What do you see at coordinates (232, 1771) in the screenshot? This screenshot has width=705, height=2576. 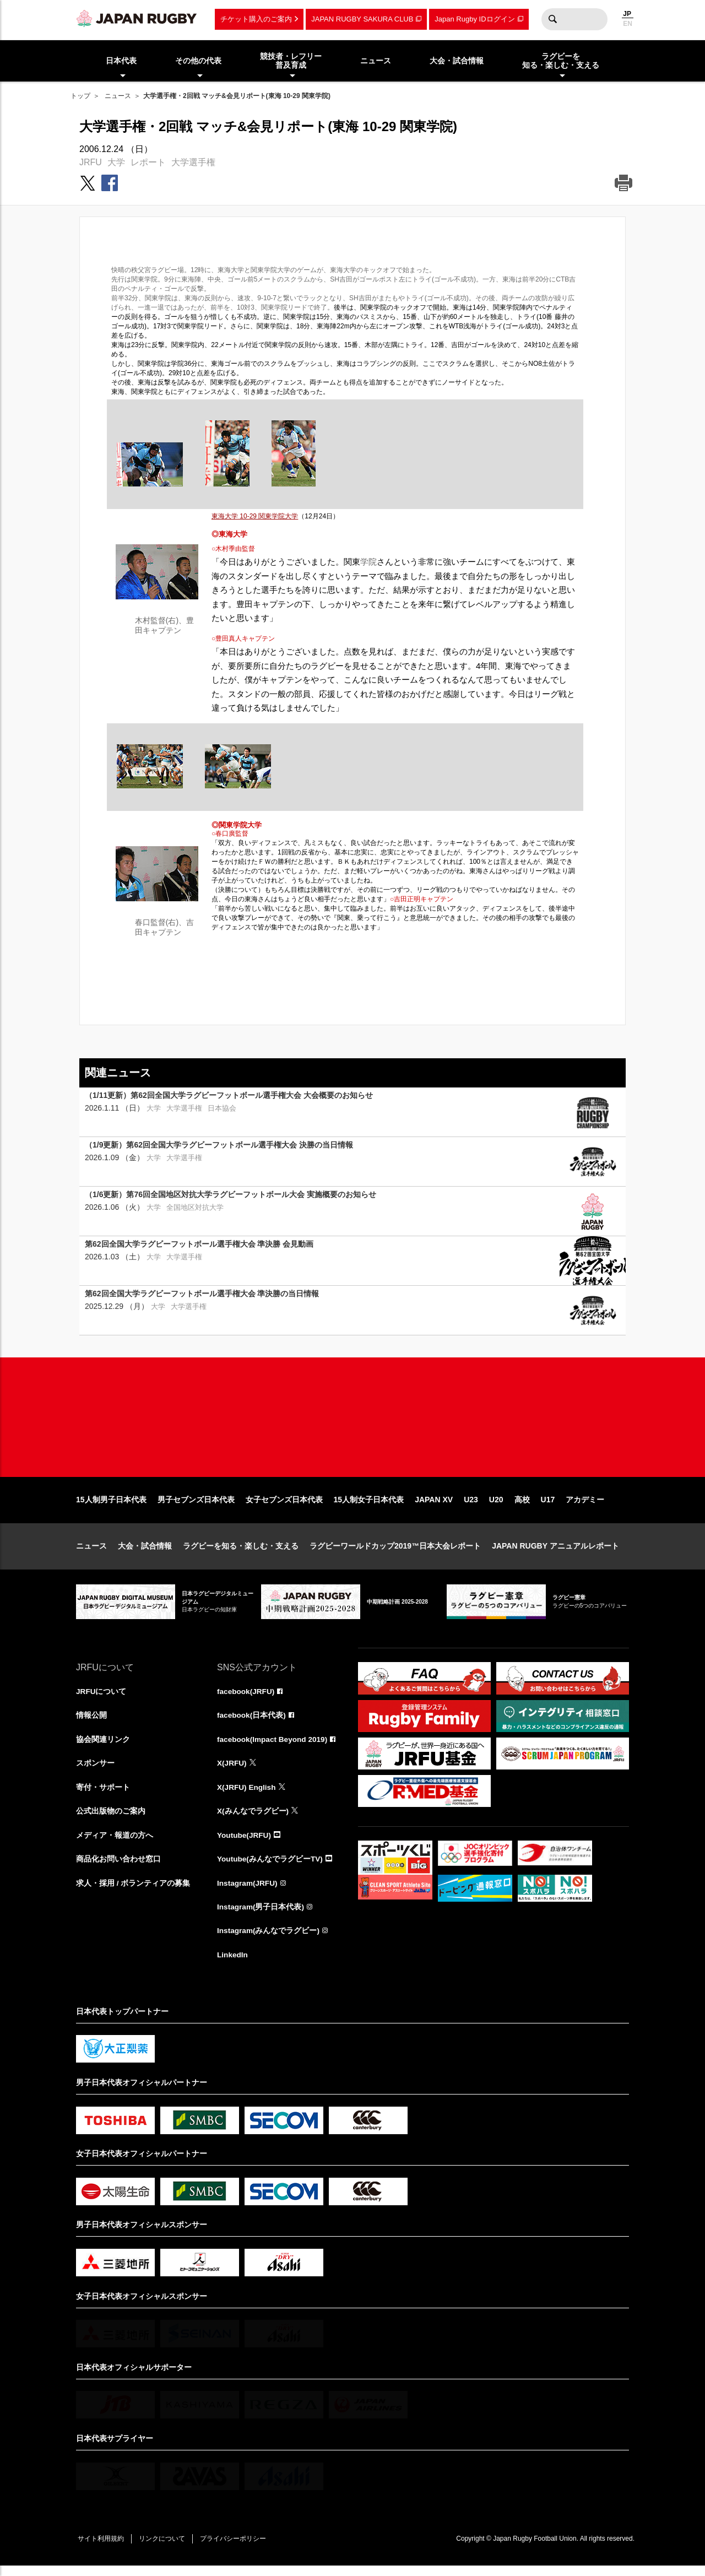 I see `X(JRFU)` at bounding box center [232, 1771].